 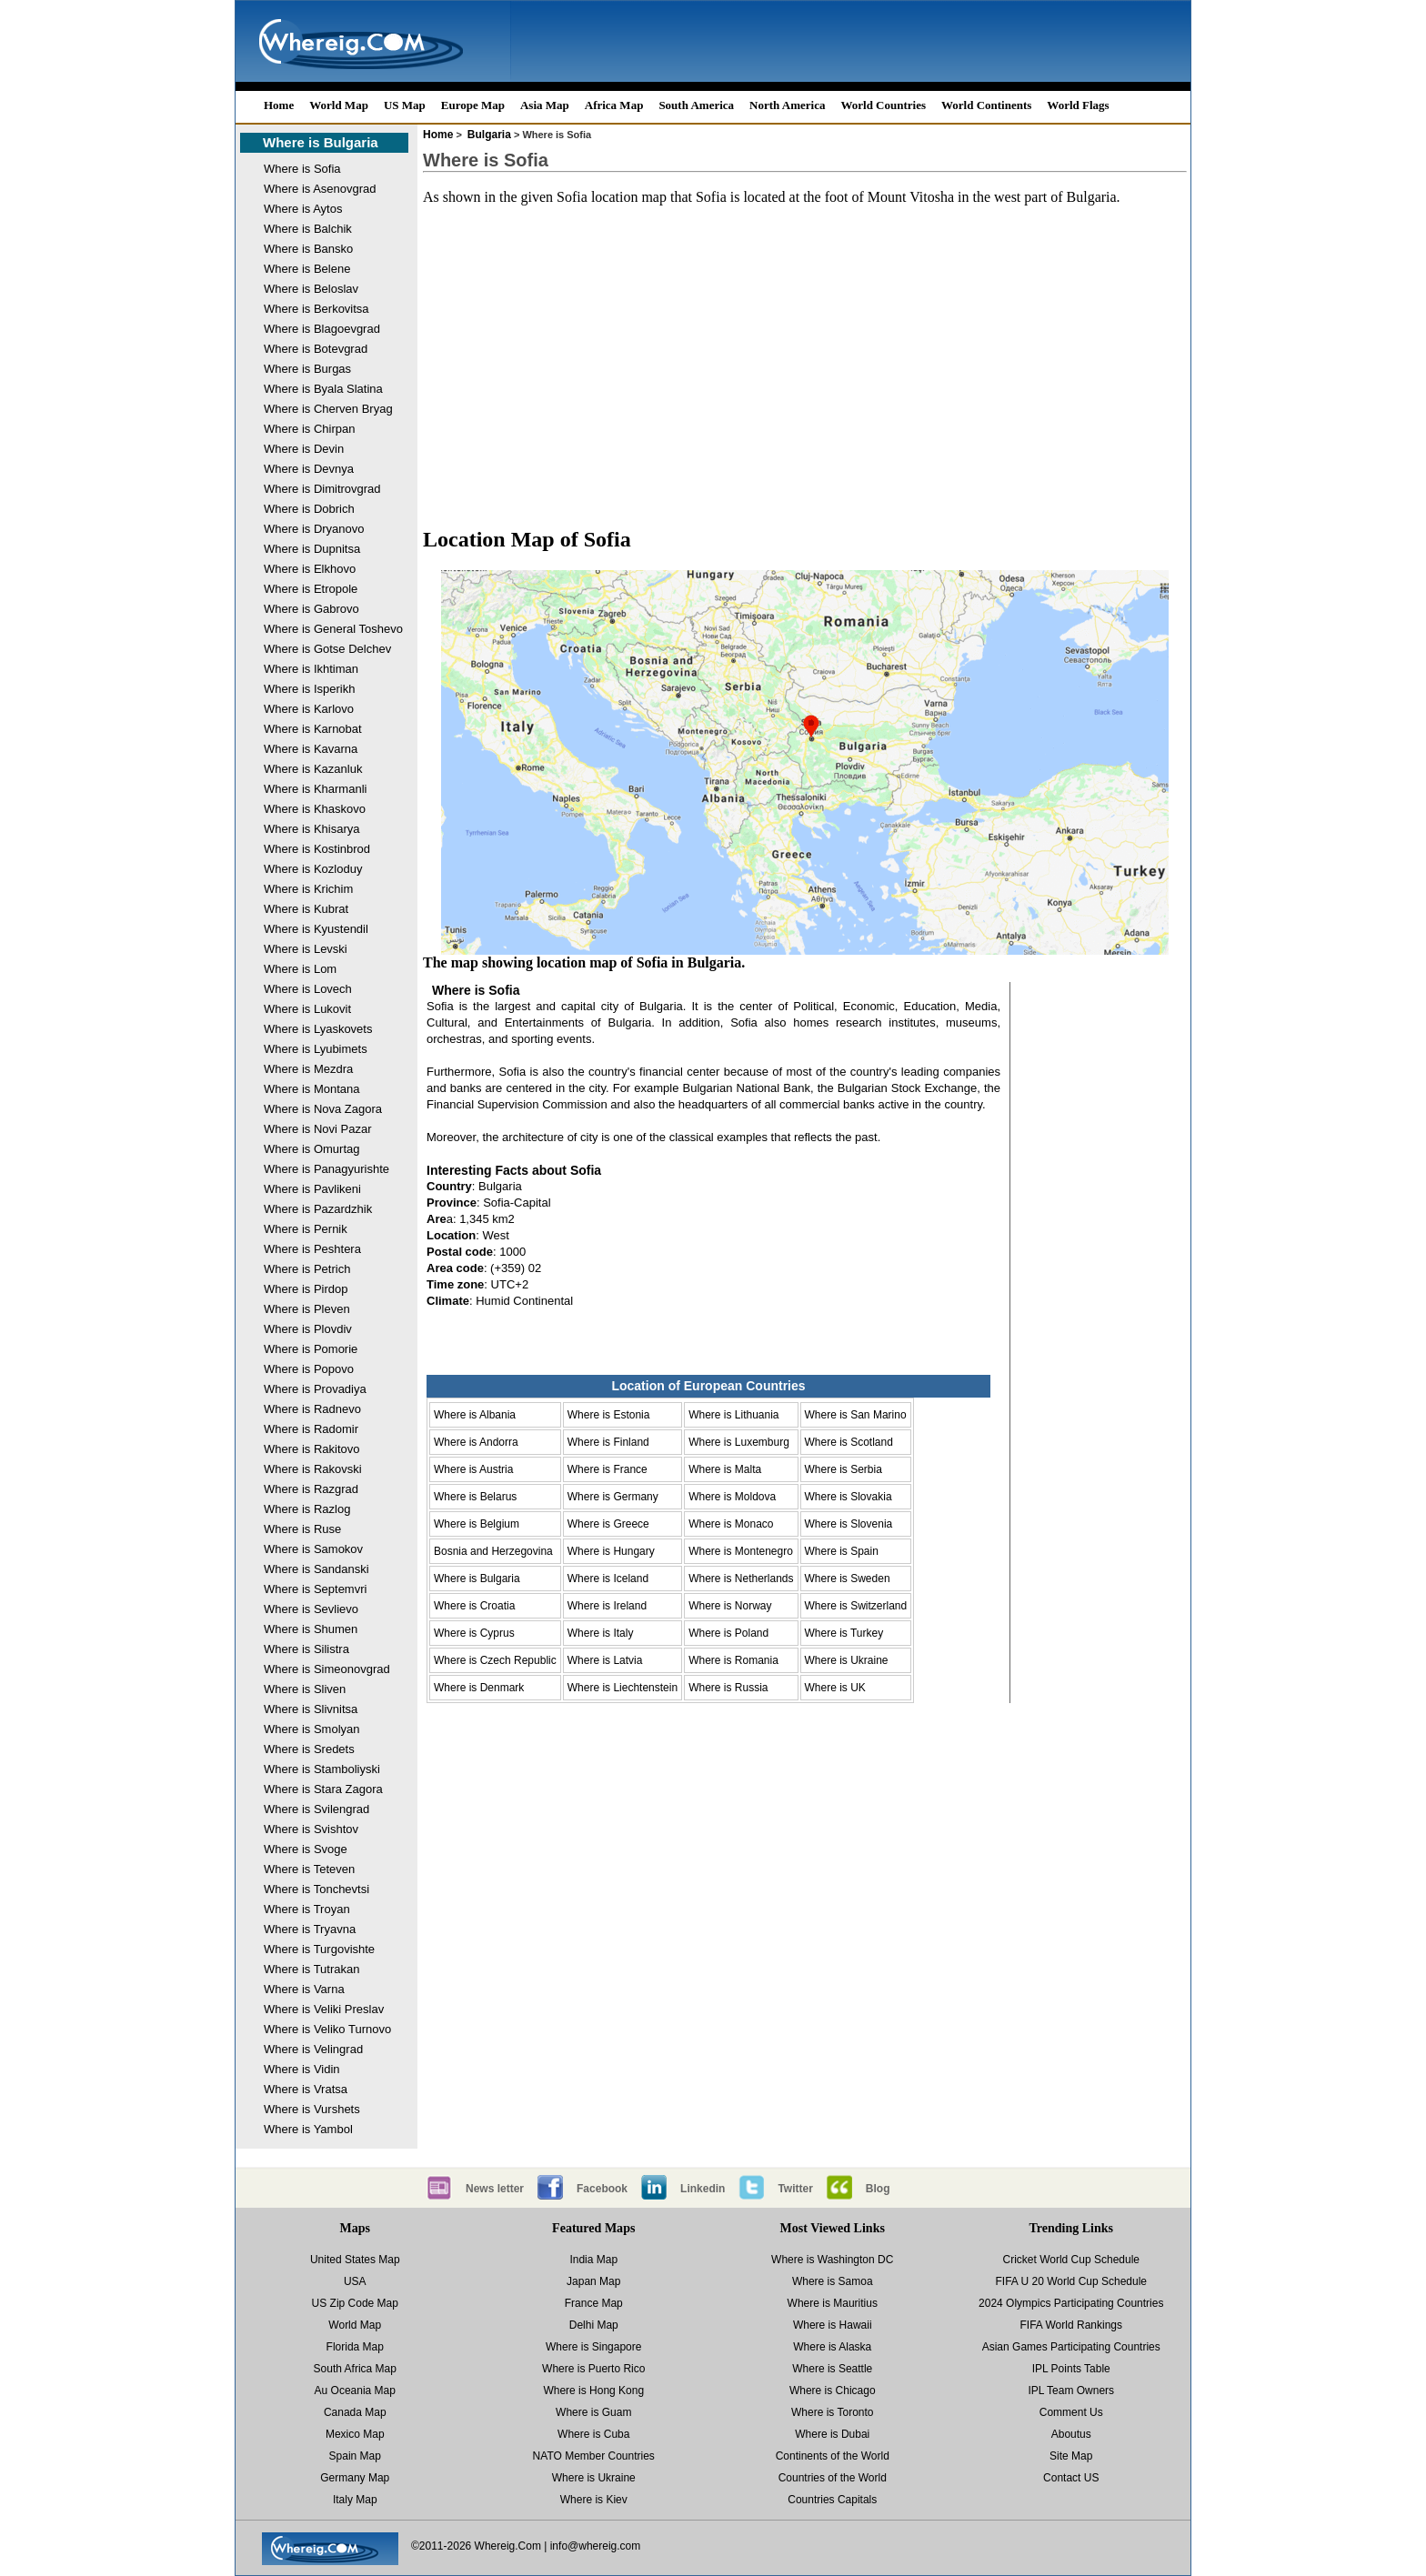 I want to click on World Map, so click(x=338, y=105).